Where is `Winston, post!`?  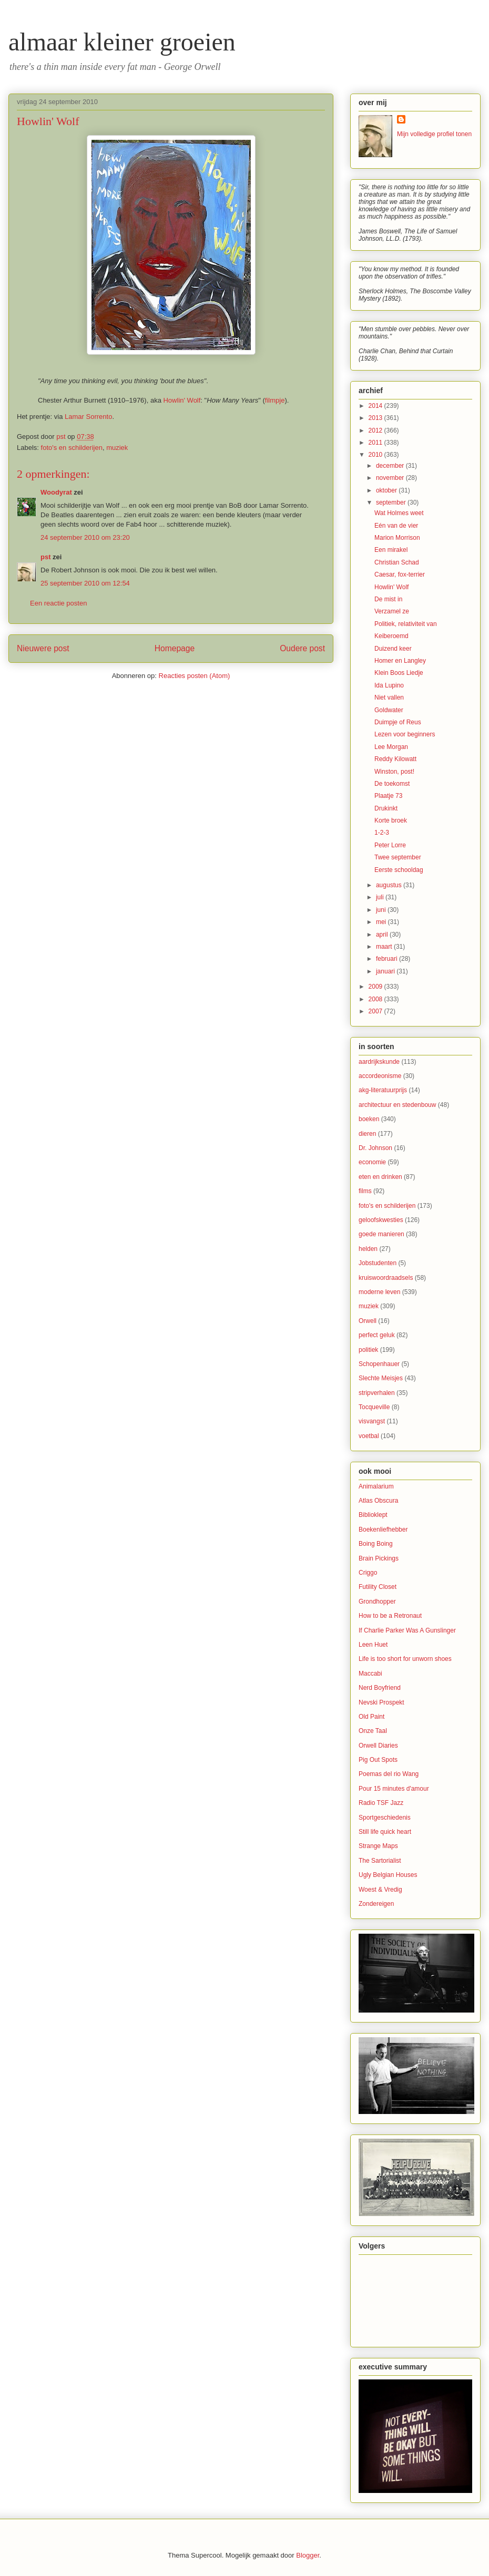 Winston, post! is located at coordinates (394, 771).